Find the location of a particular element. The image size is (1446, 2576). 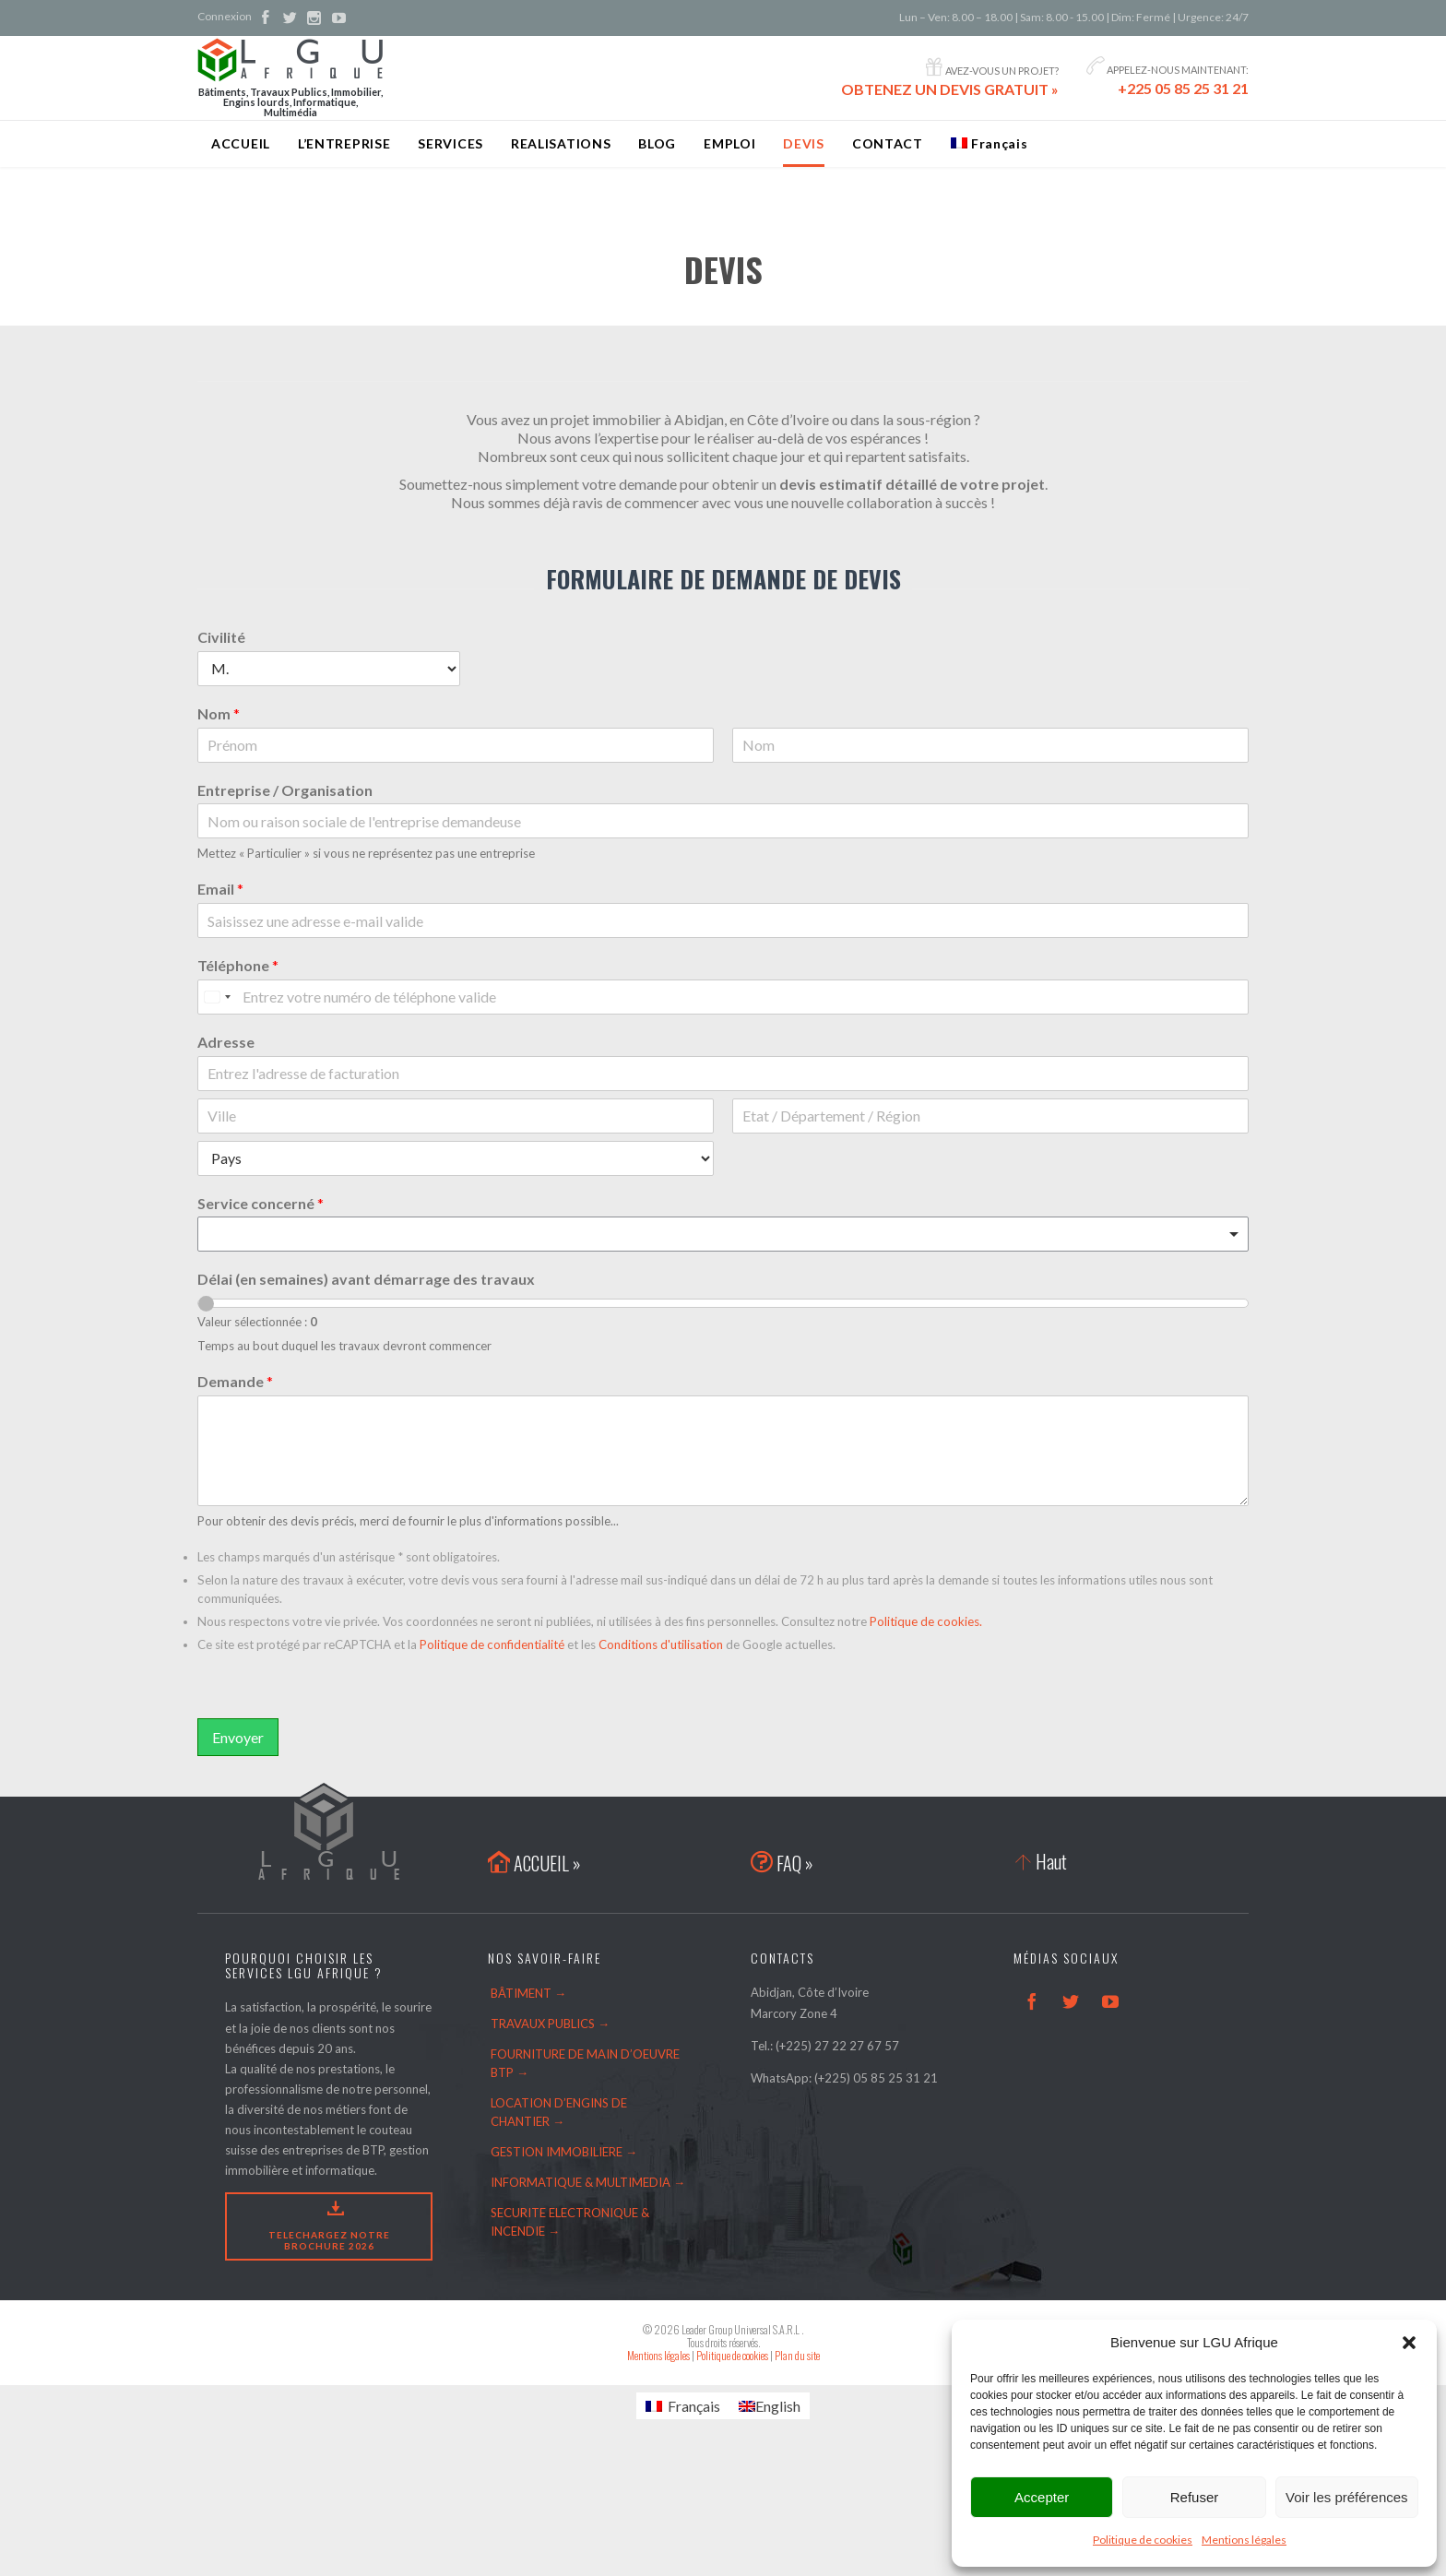

Demande is located at coordinates (235, 1381).